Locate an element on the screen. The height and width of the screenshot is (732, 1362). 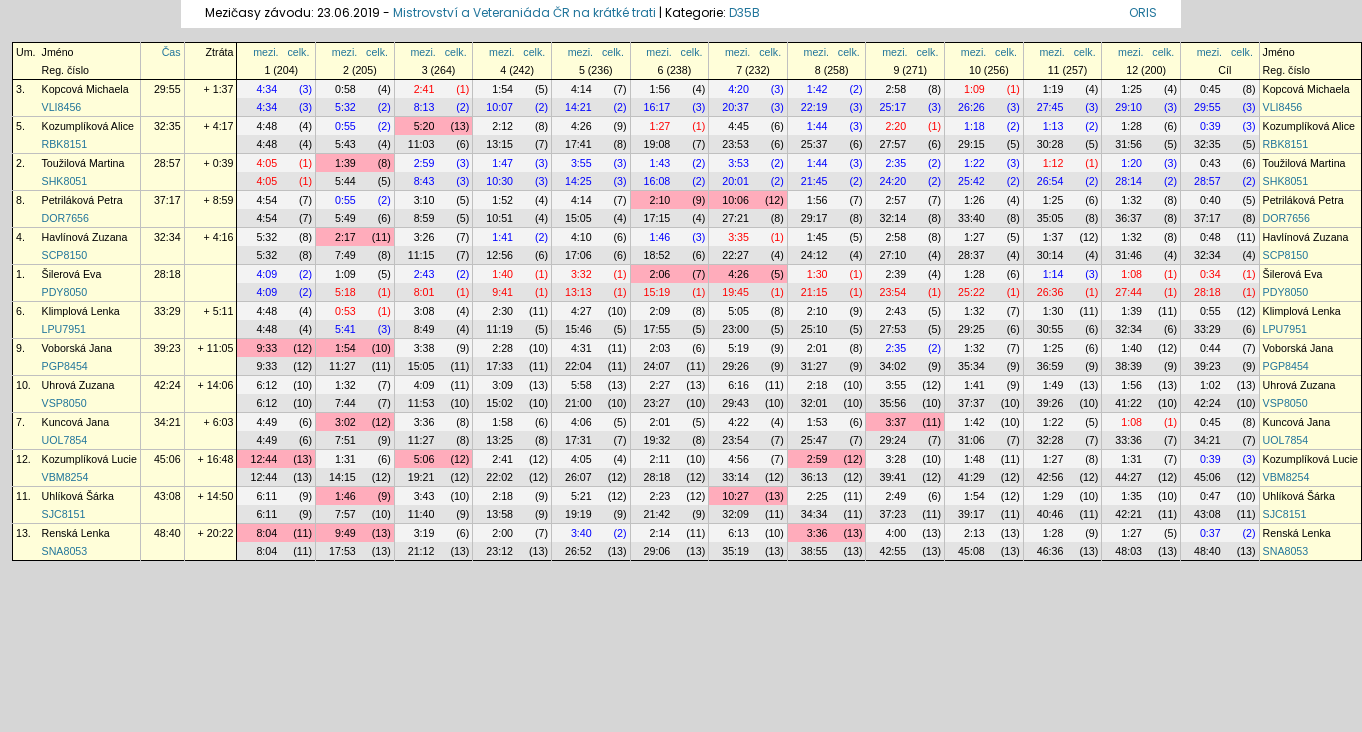
1:52 is located at coordinates (502, 200).